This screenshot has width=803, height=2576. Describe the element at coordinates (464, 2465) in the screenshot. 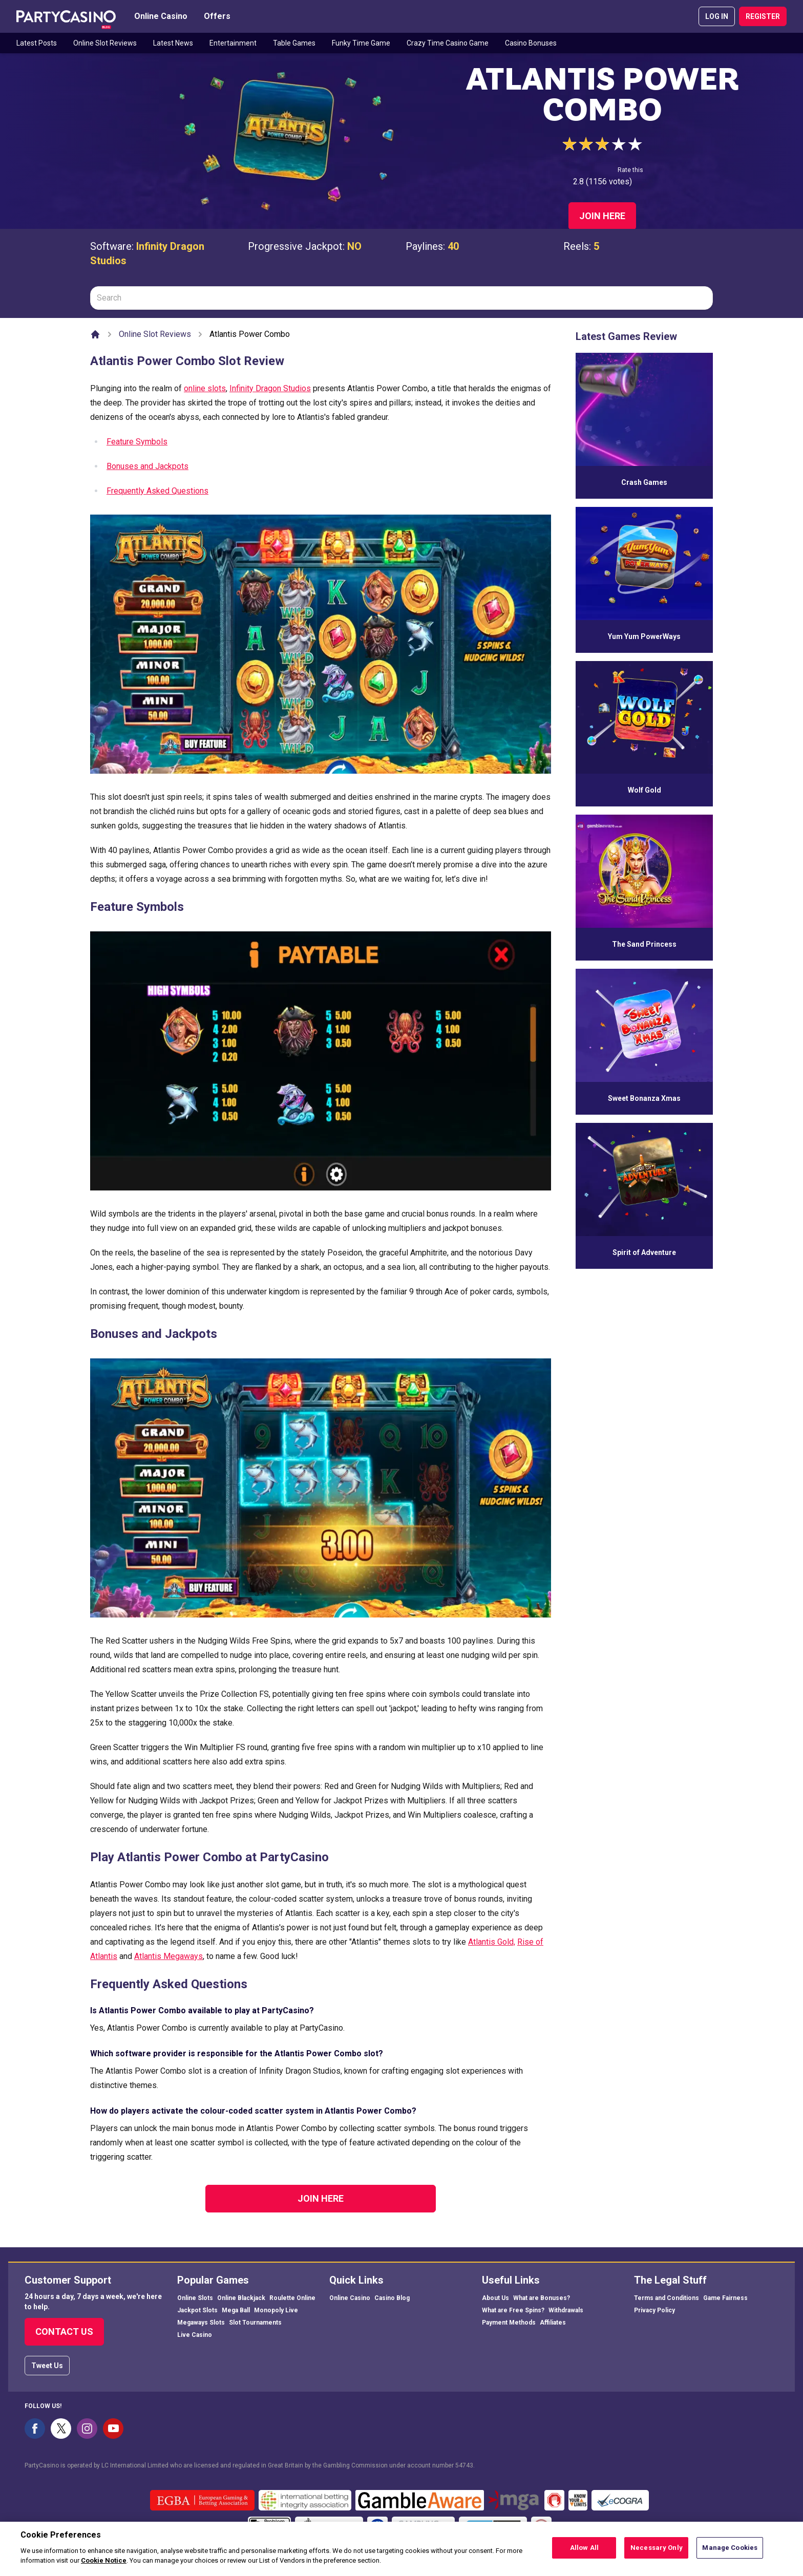

I see `54743` at that location.